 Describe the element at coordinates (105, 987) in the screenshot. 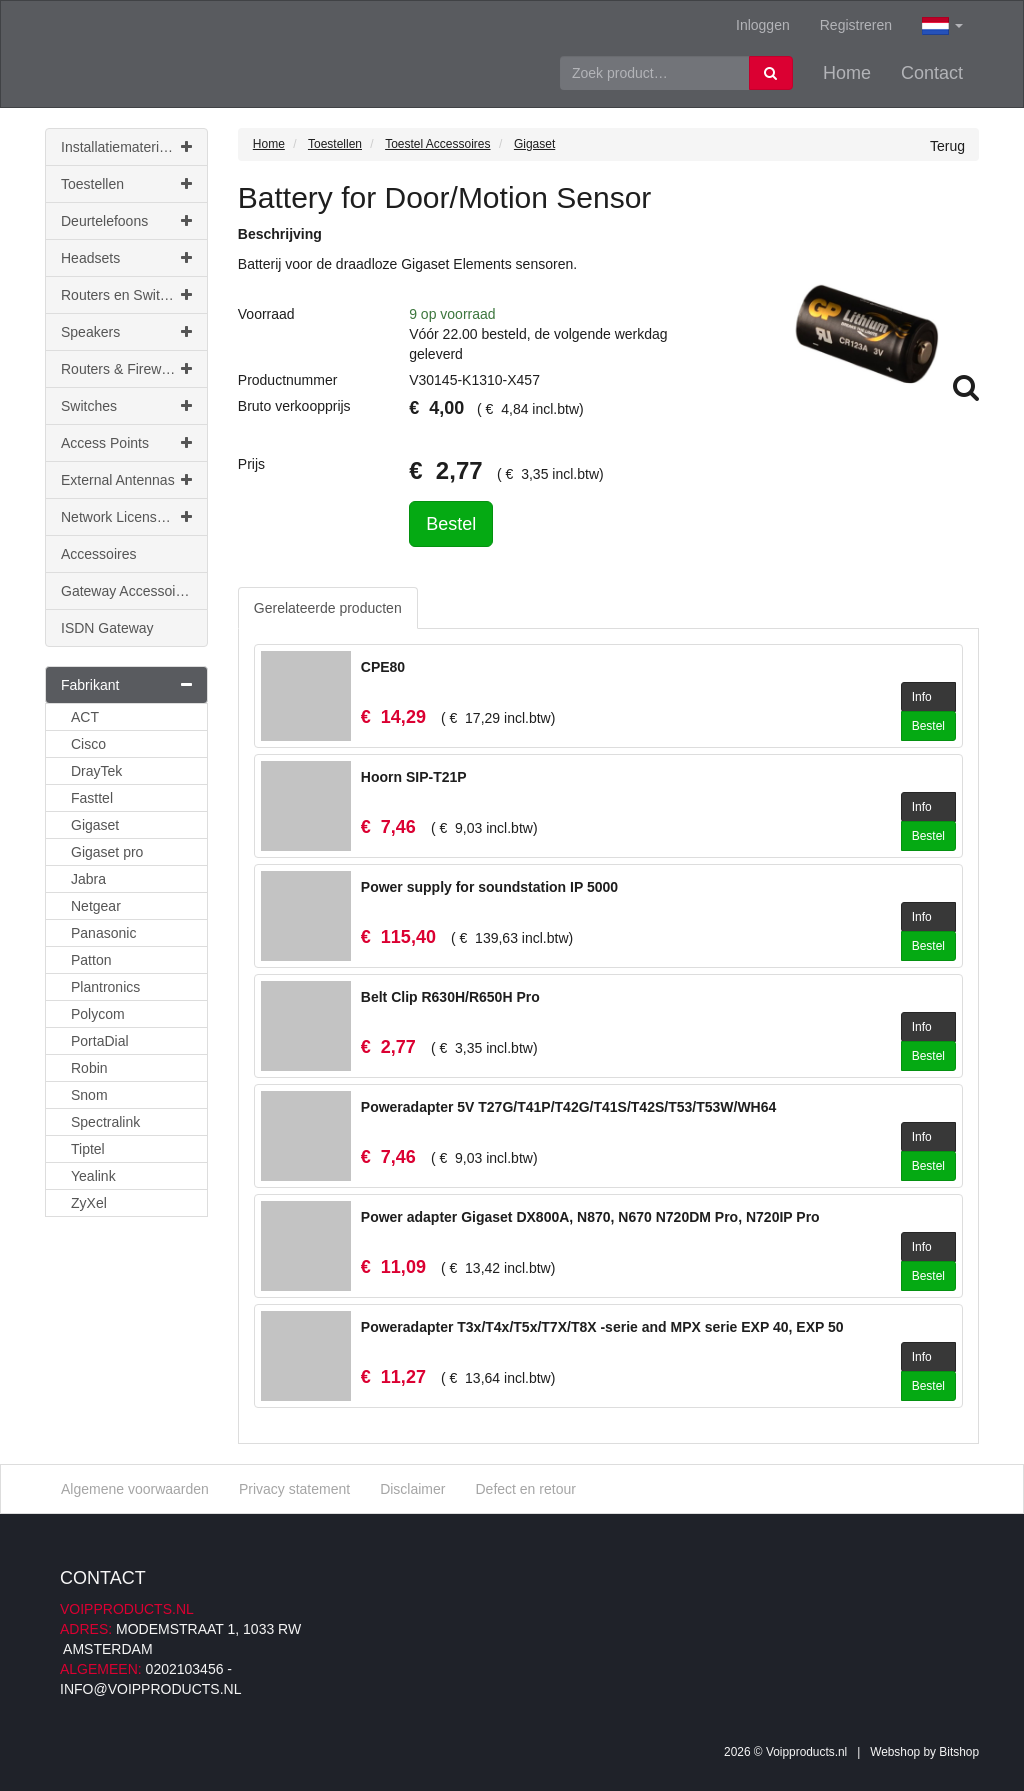

I see `Plantronics` at that location.